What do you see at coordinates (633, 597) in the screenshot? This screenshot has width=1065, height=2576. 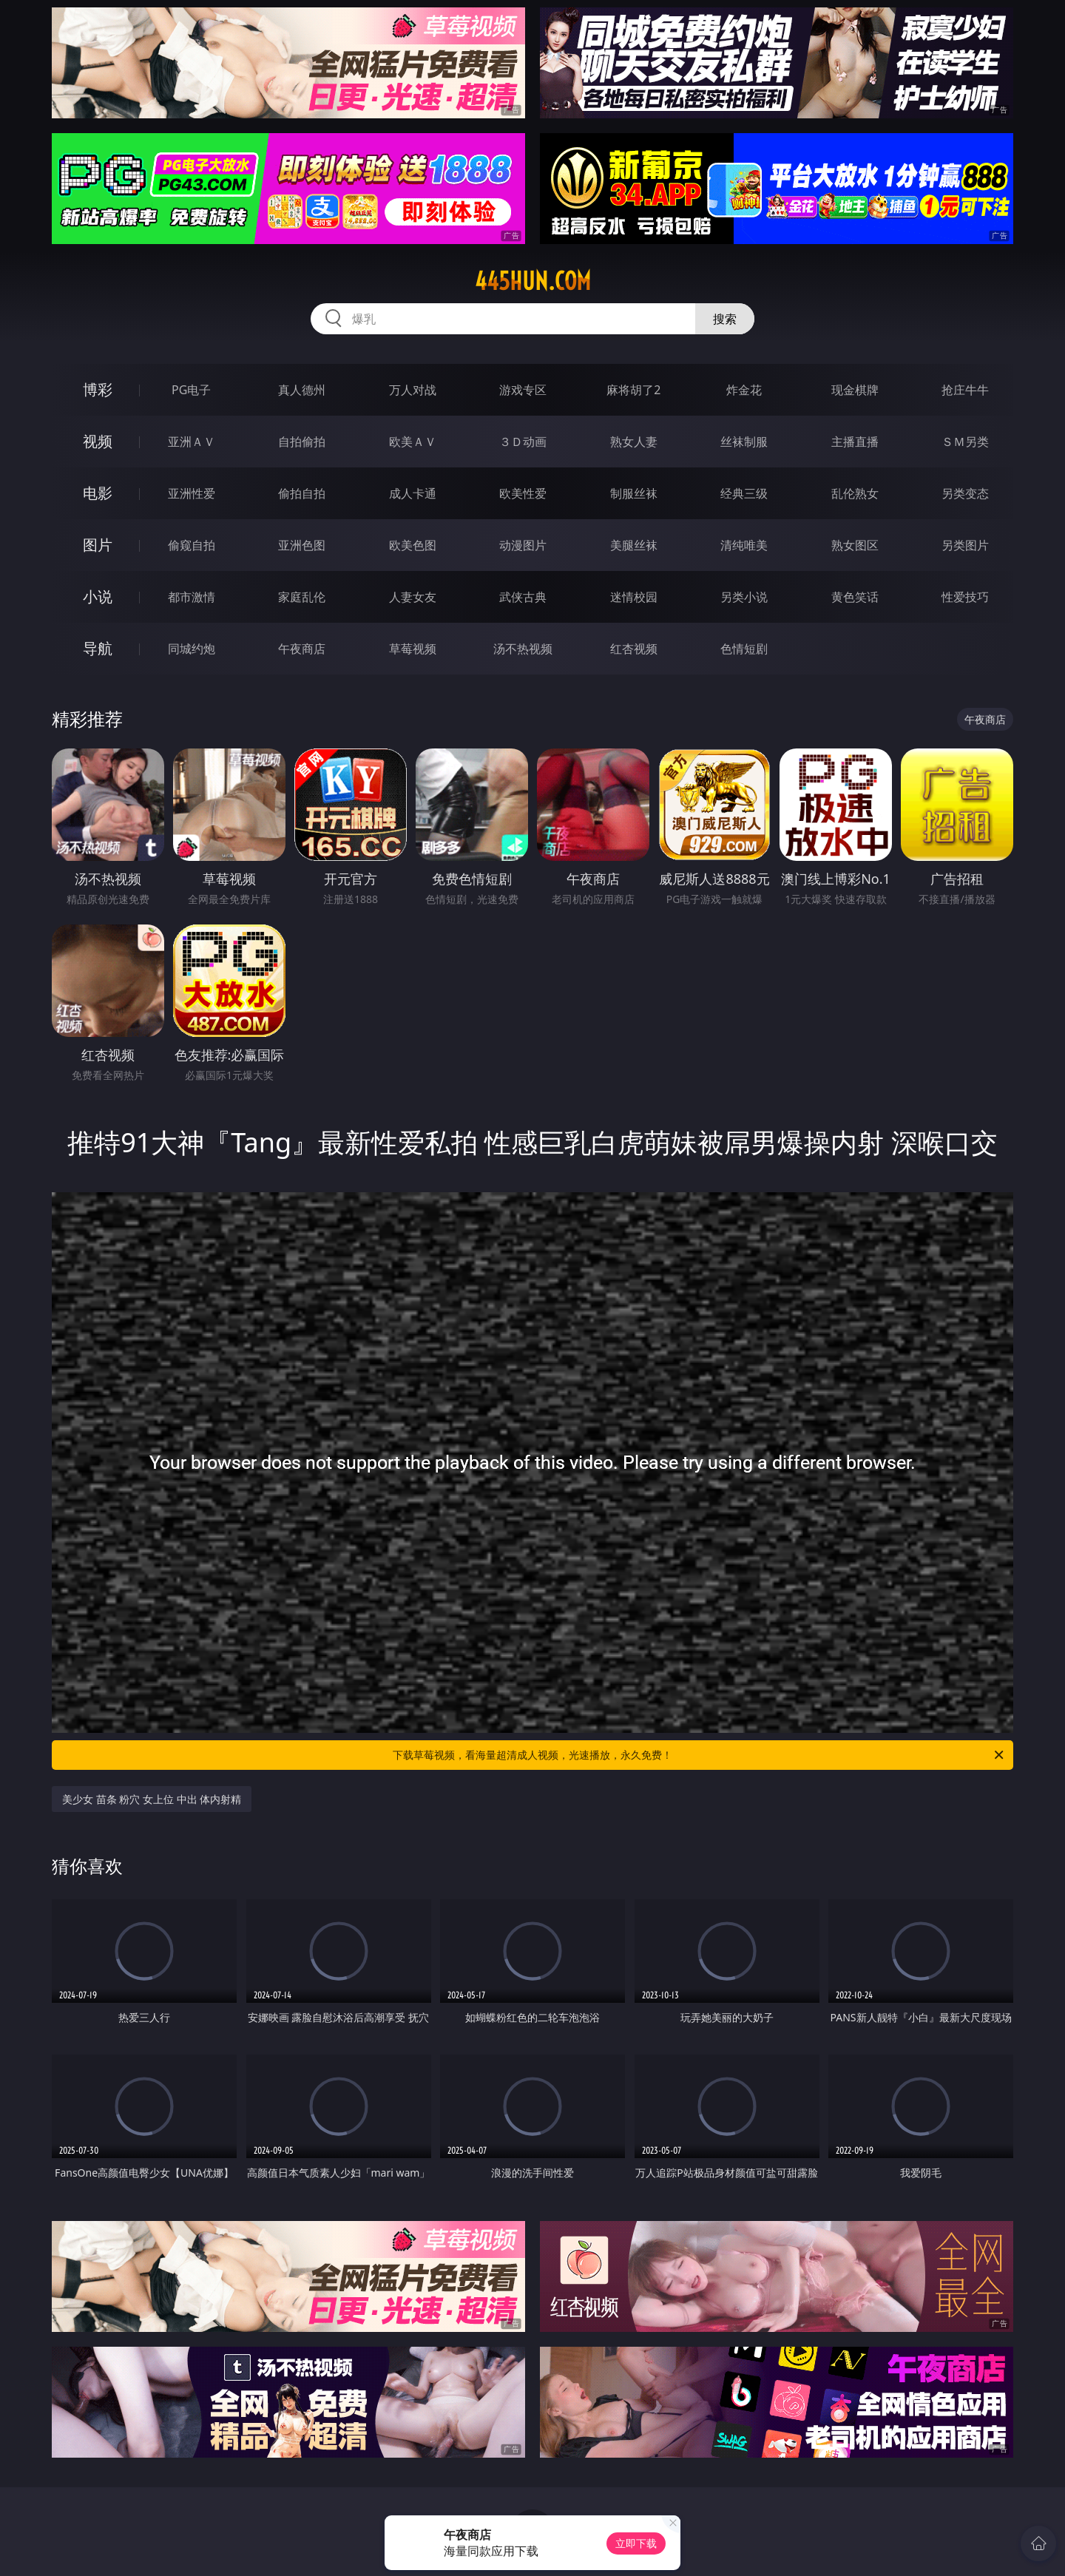 I see `迷情校园` at bounding box center [633, 597].